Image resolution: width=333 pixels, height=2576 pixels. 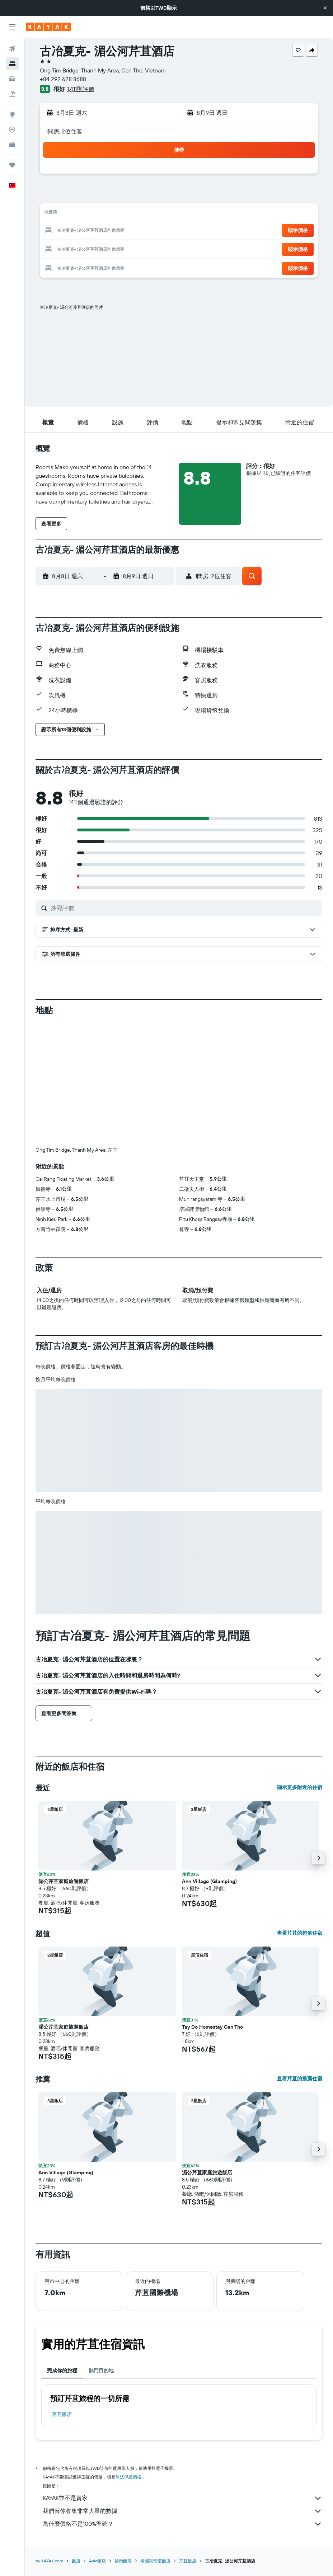 I want to click on 熱門目的地 [tab], so click(x=101, y=2370).